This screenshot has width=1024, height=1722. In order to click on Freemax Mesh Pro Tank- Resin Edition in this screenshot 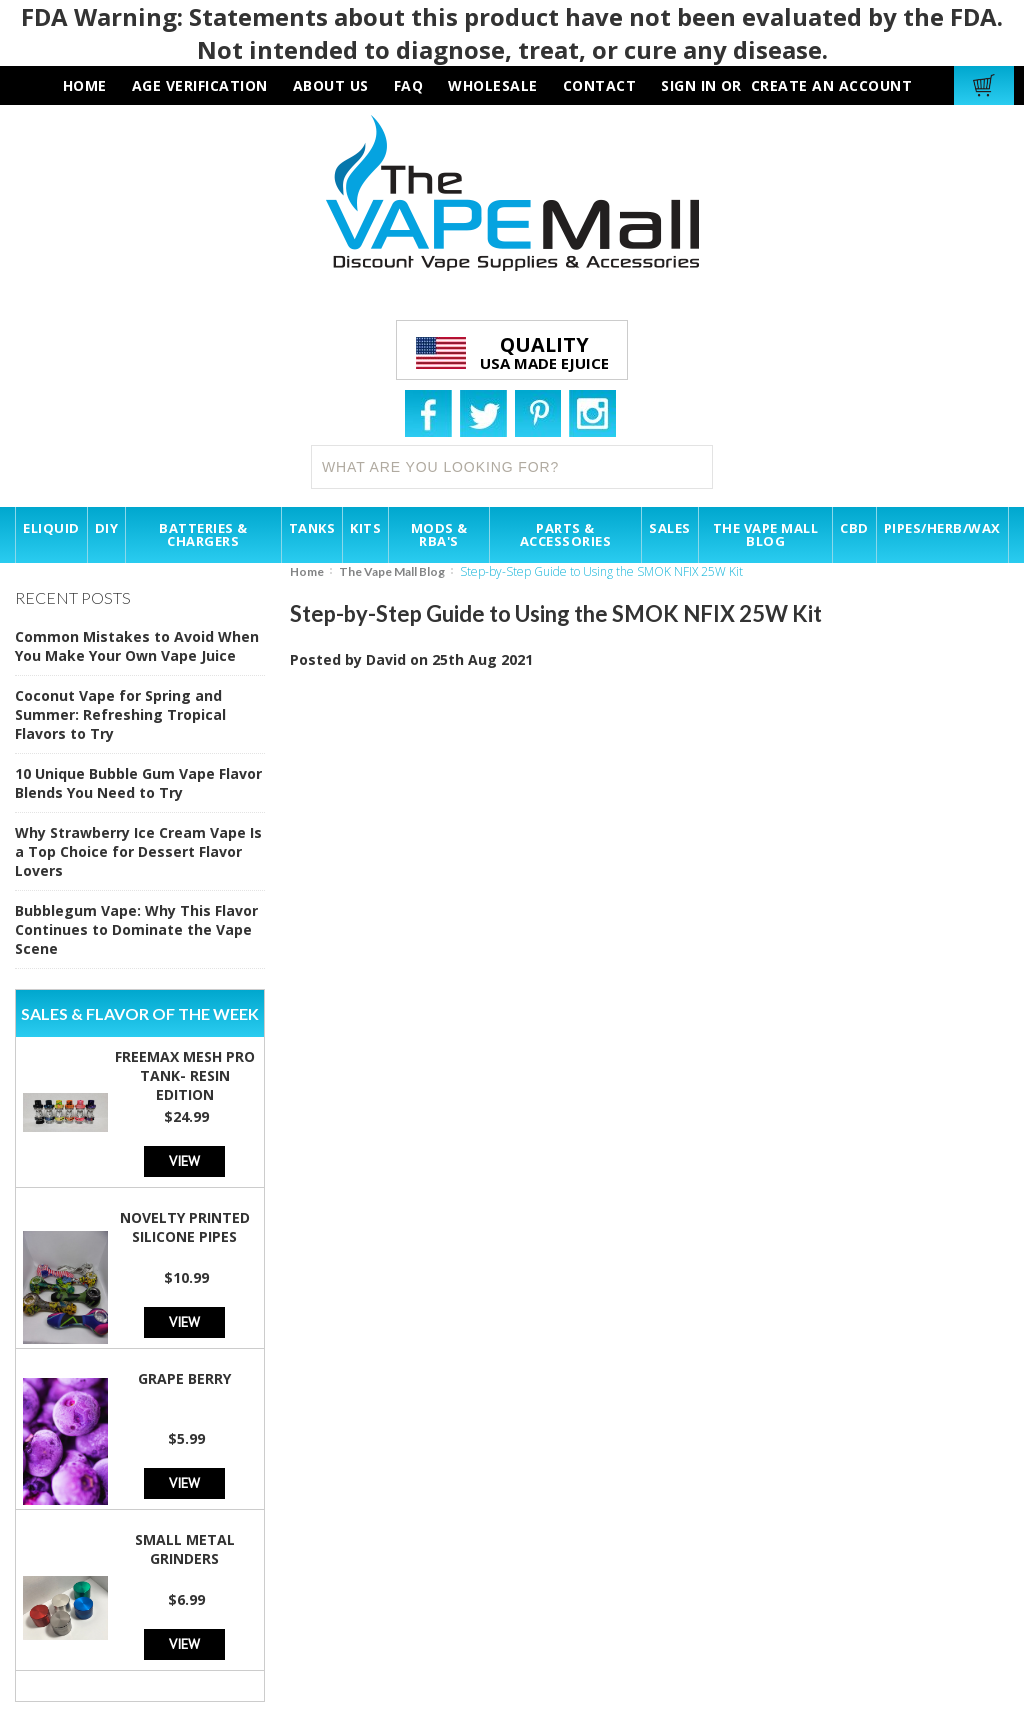, I will do `click(185, 1075)`.